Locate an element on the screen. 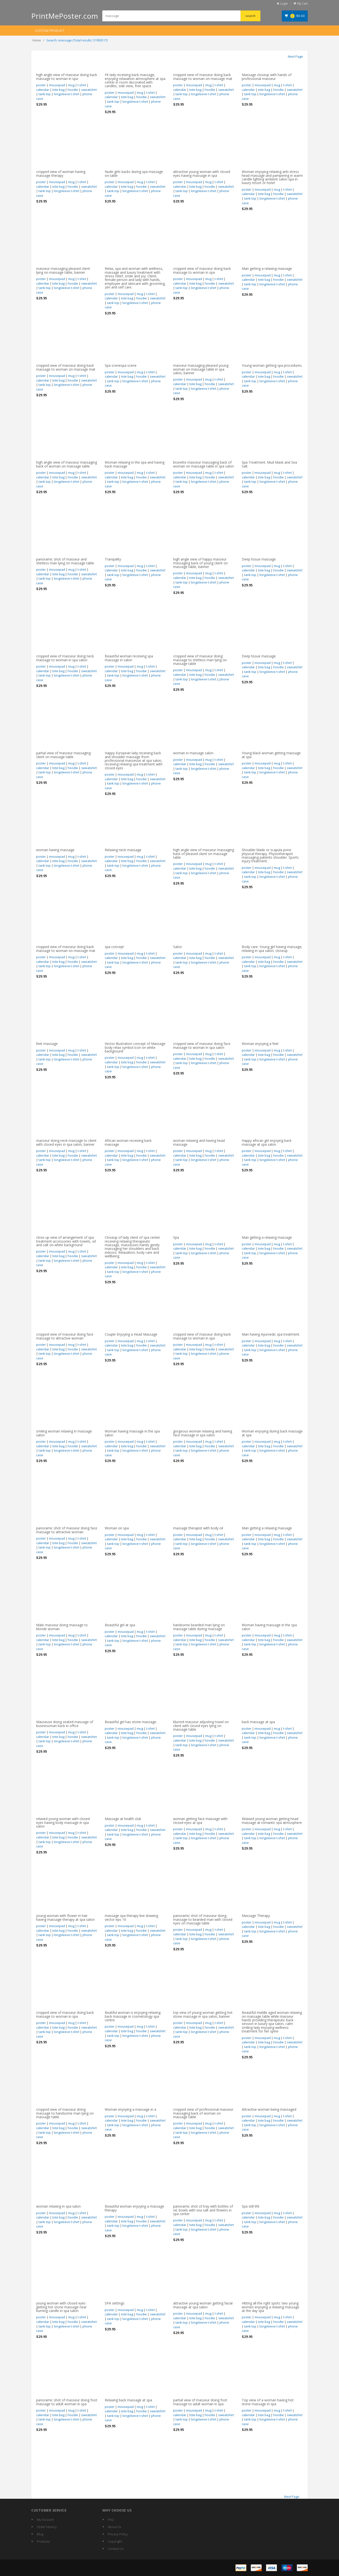 This screenshot has height=2576, width=339. young woman with closed eyes getting hot stone massage near burning candle in spa salon is located at coordinates (61, 2307).